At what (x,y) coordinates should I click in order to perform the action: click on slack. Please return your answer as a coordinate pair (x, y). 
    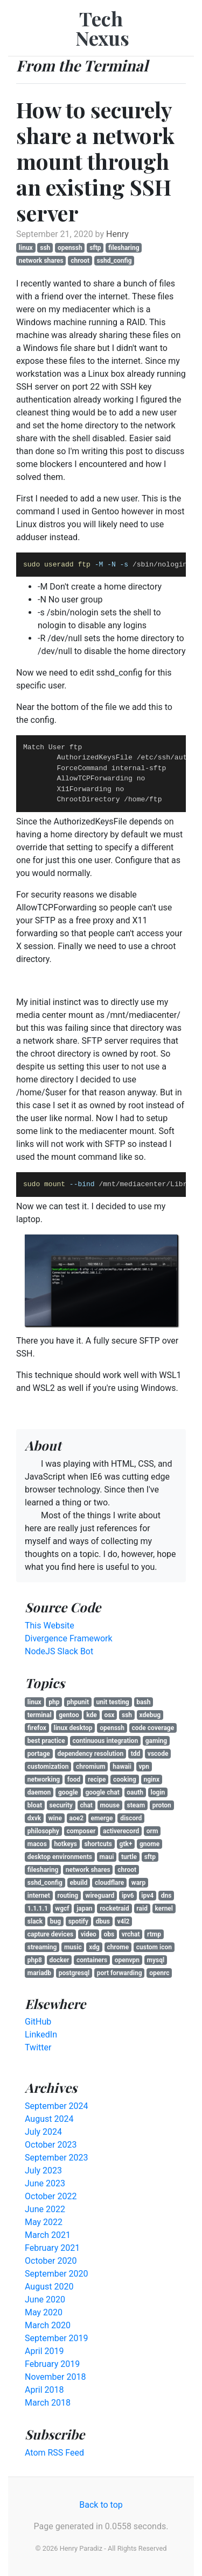
    Looking at the image, I should click on (35, 1921).